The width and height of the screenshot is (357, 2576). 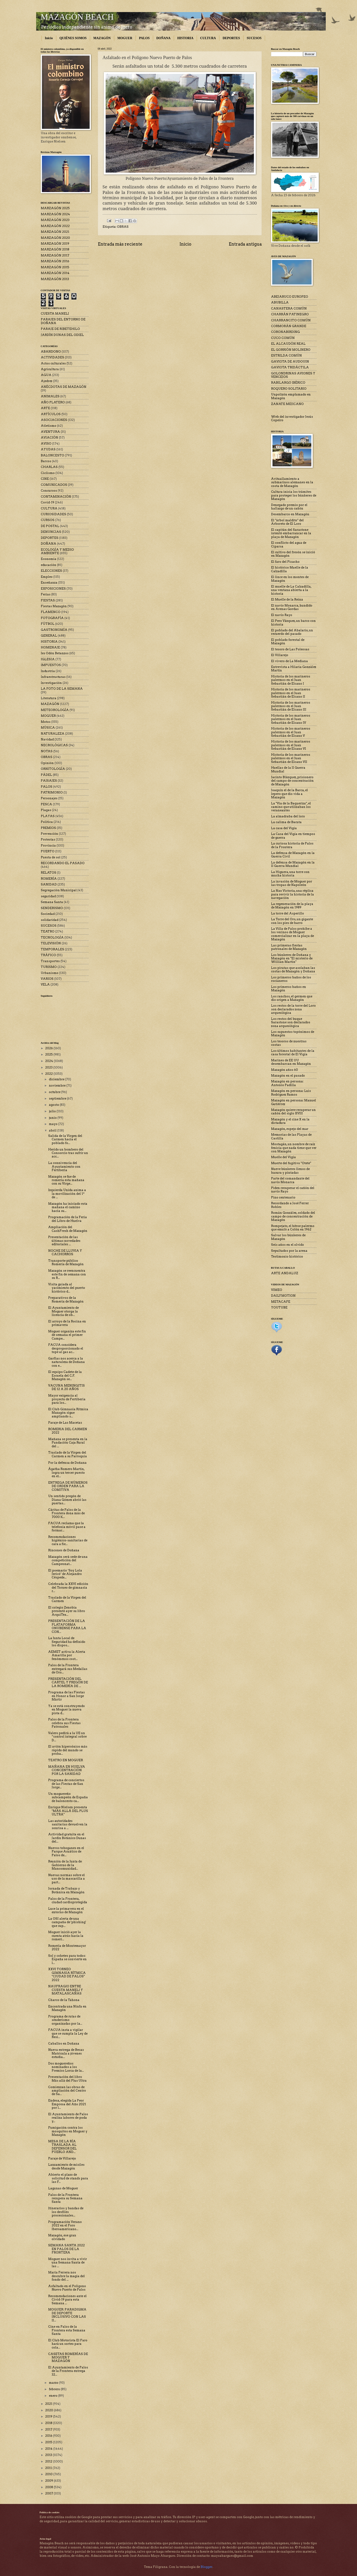 I want to click on Ajedrez, so click(x=46, y=381).